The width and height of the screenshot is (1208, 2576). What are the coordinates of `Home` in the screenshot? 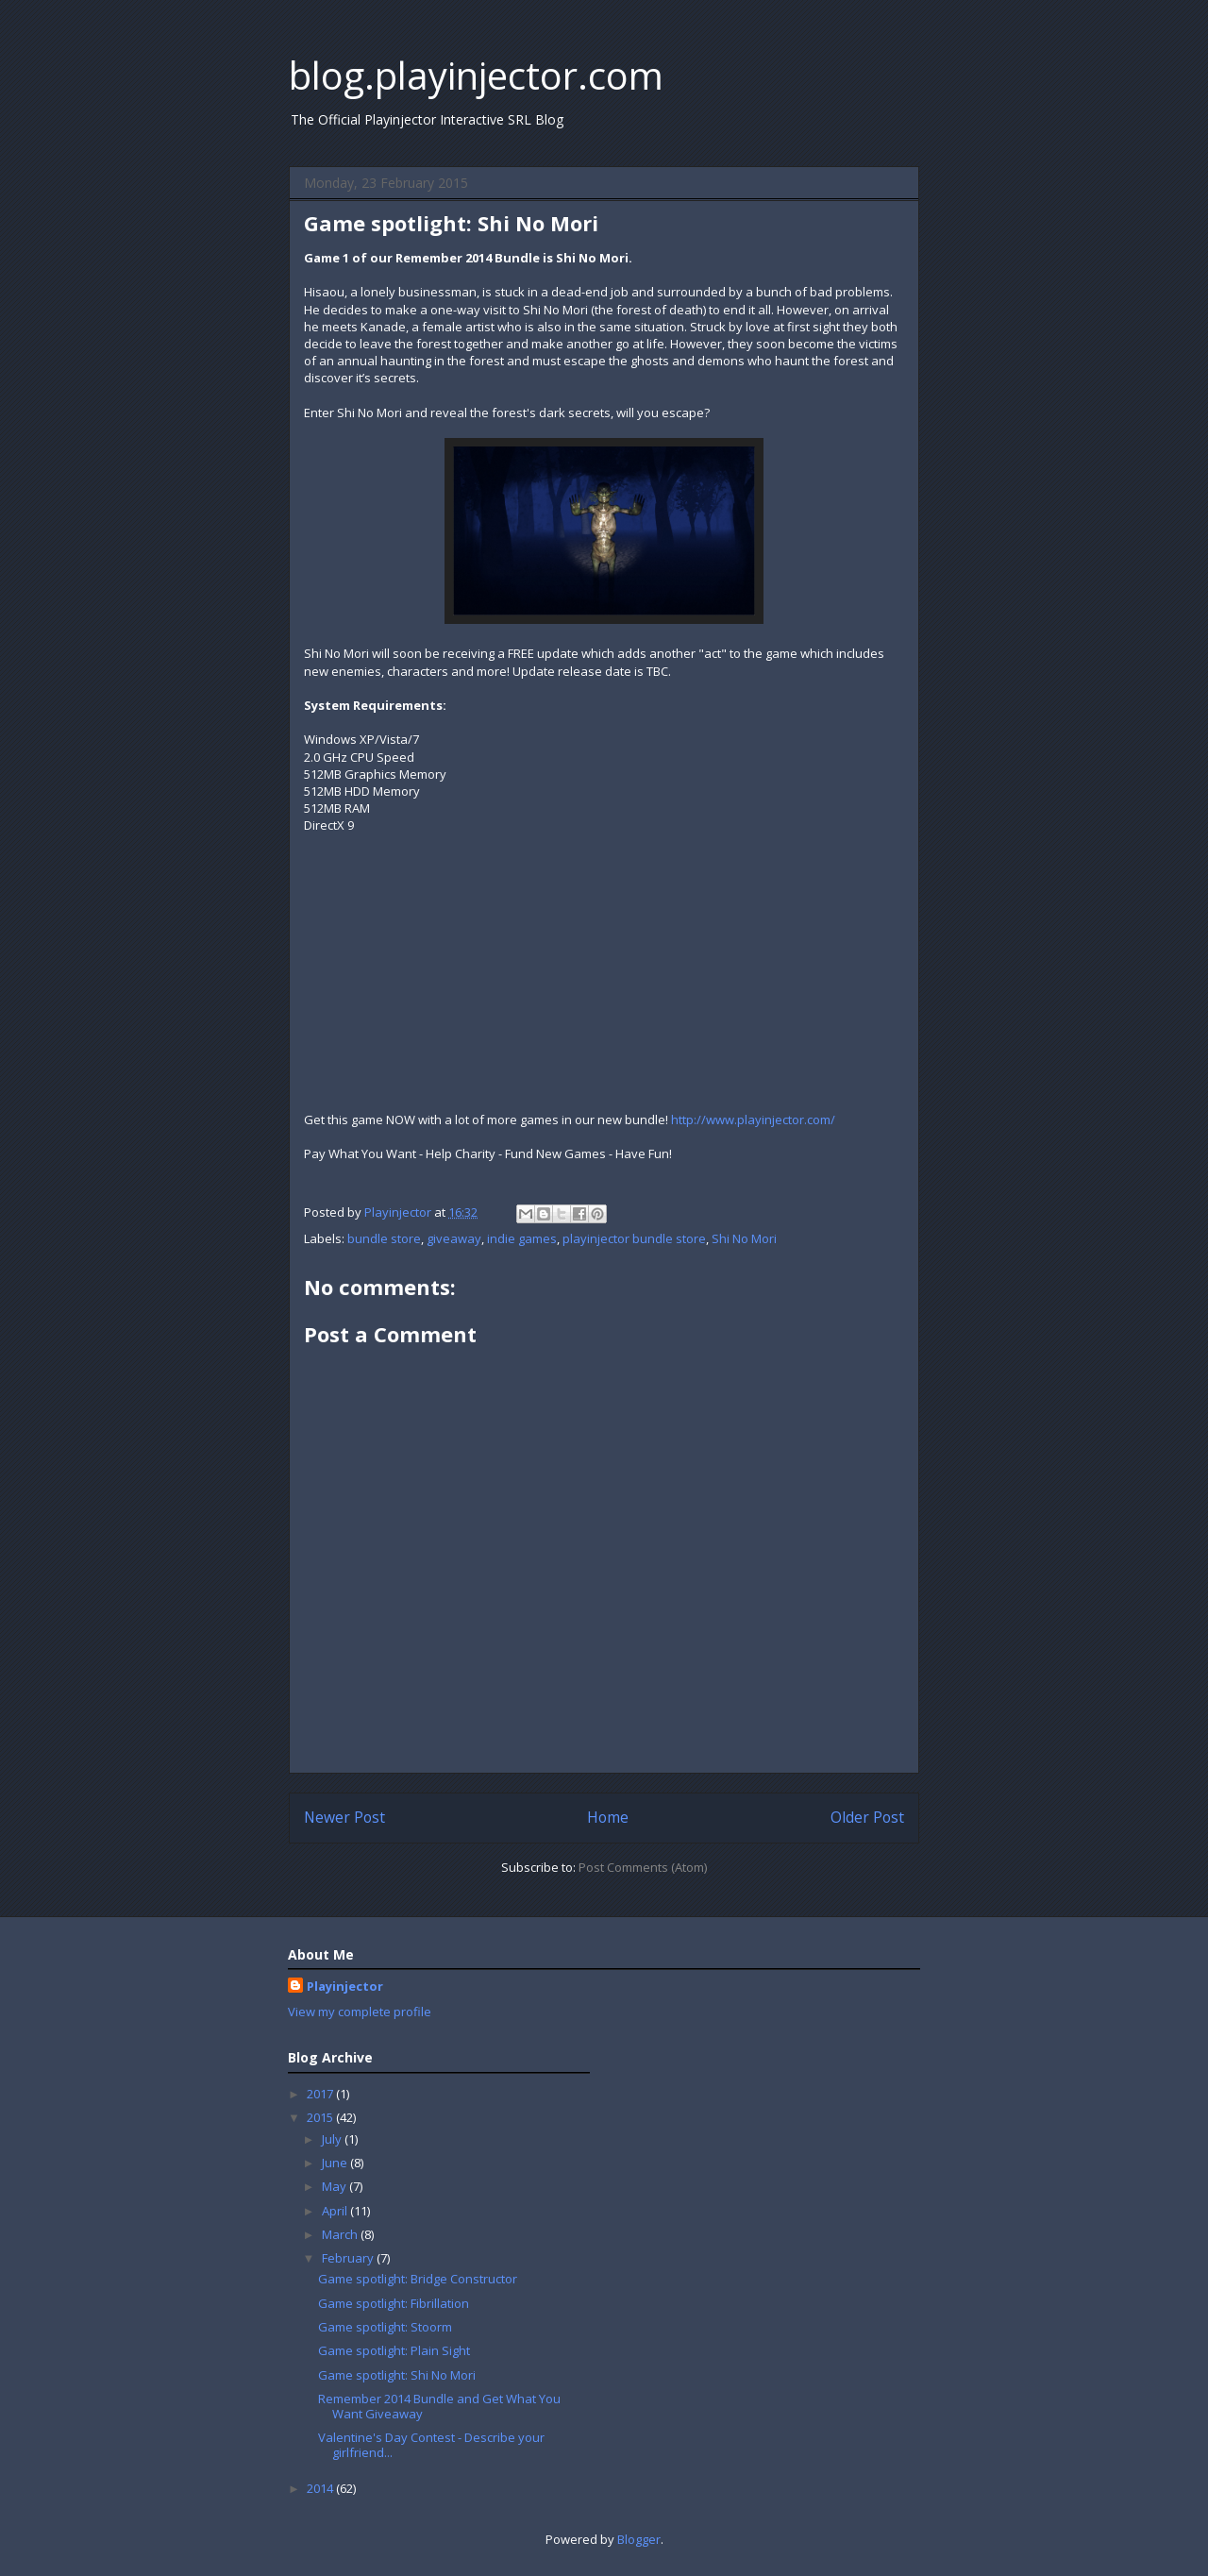 It's located at (608, 1817).